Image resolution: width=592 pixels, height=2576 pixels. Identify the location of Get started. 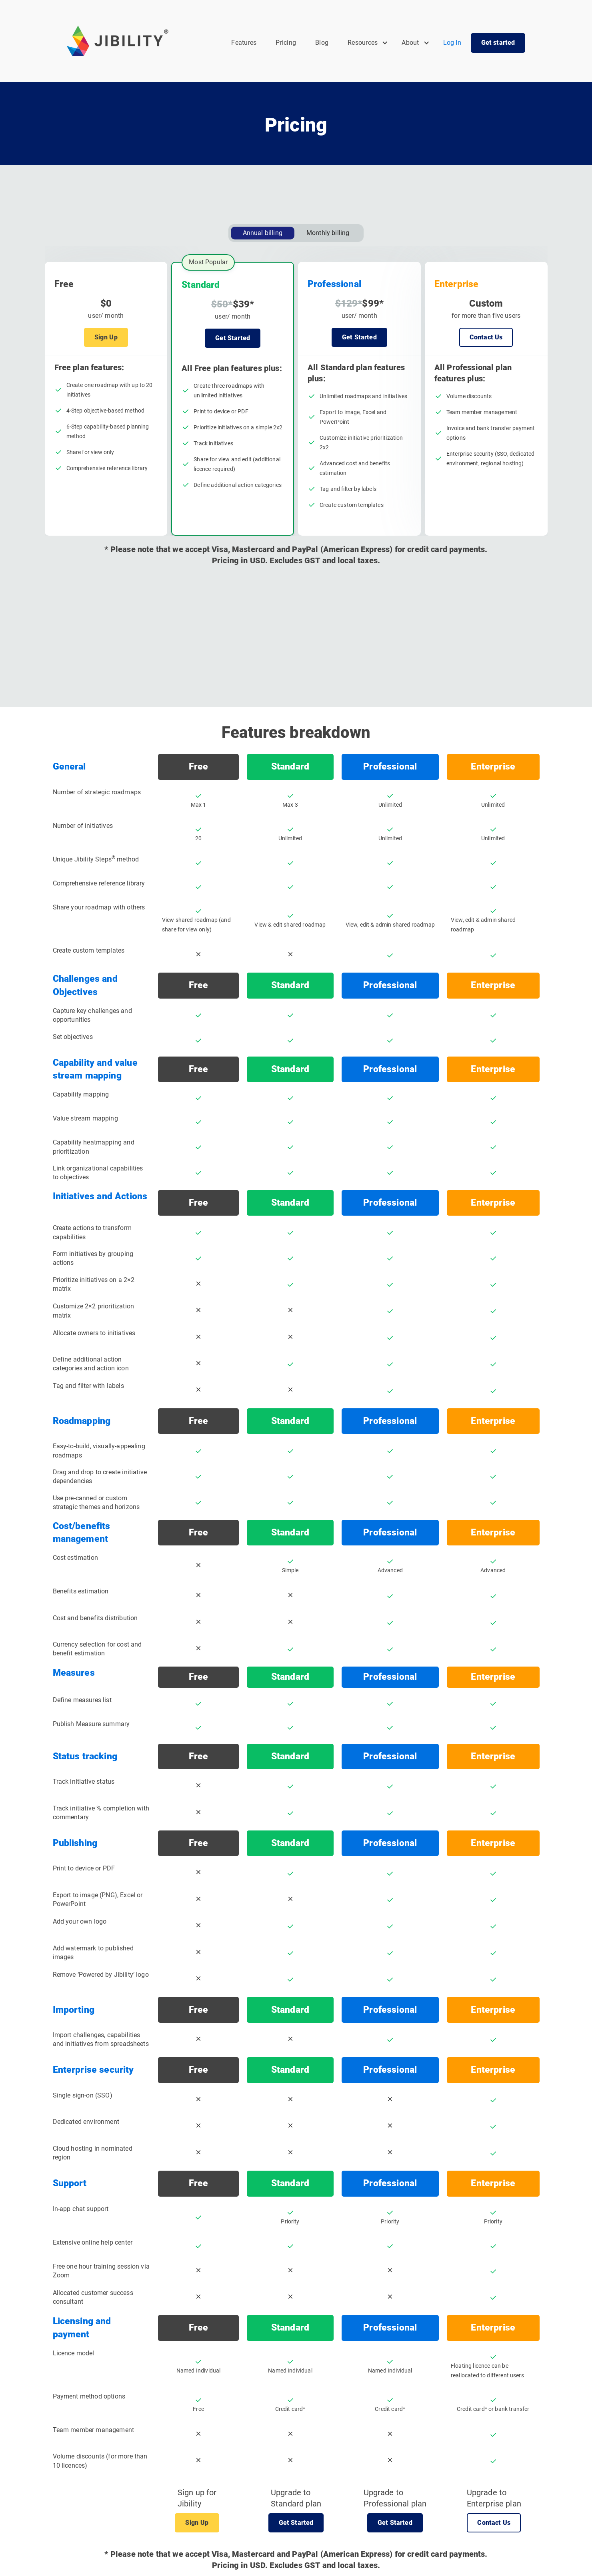
(498, 42).